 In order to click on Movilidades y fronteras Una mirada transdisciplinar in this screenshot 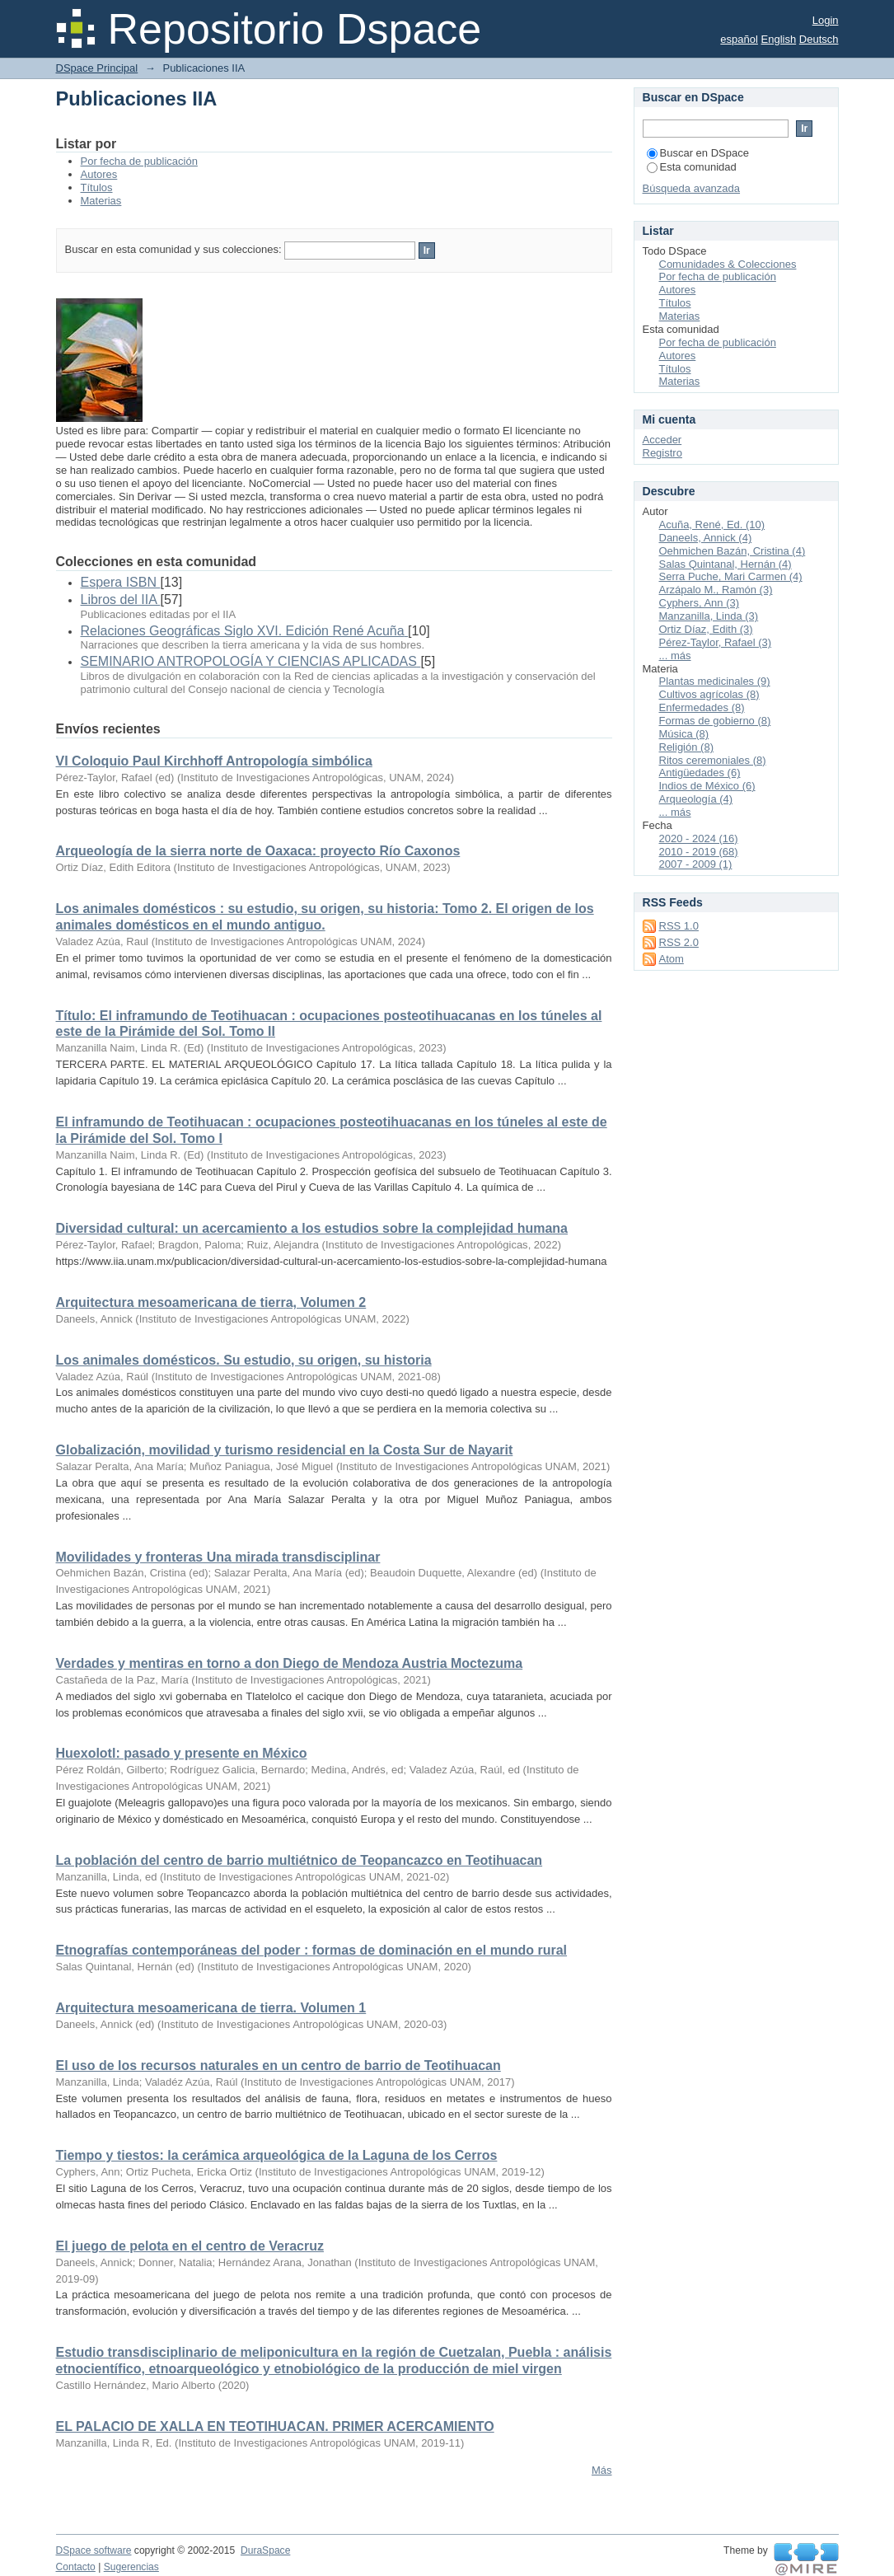, I will do `click(218, 1557)`.